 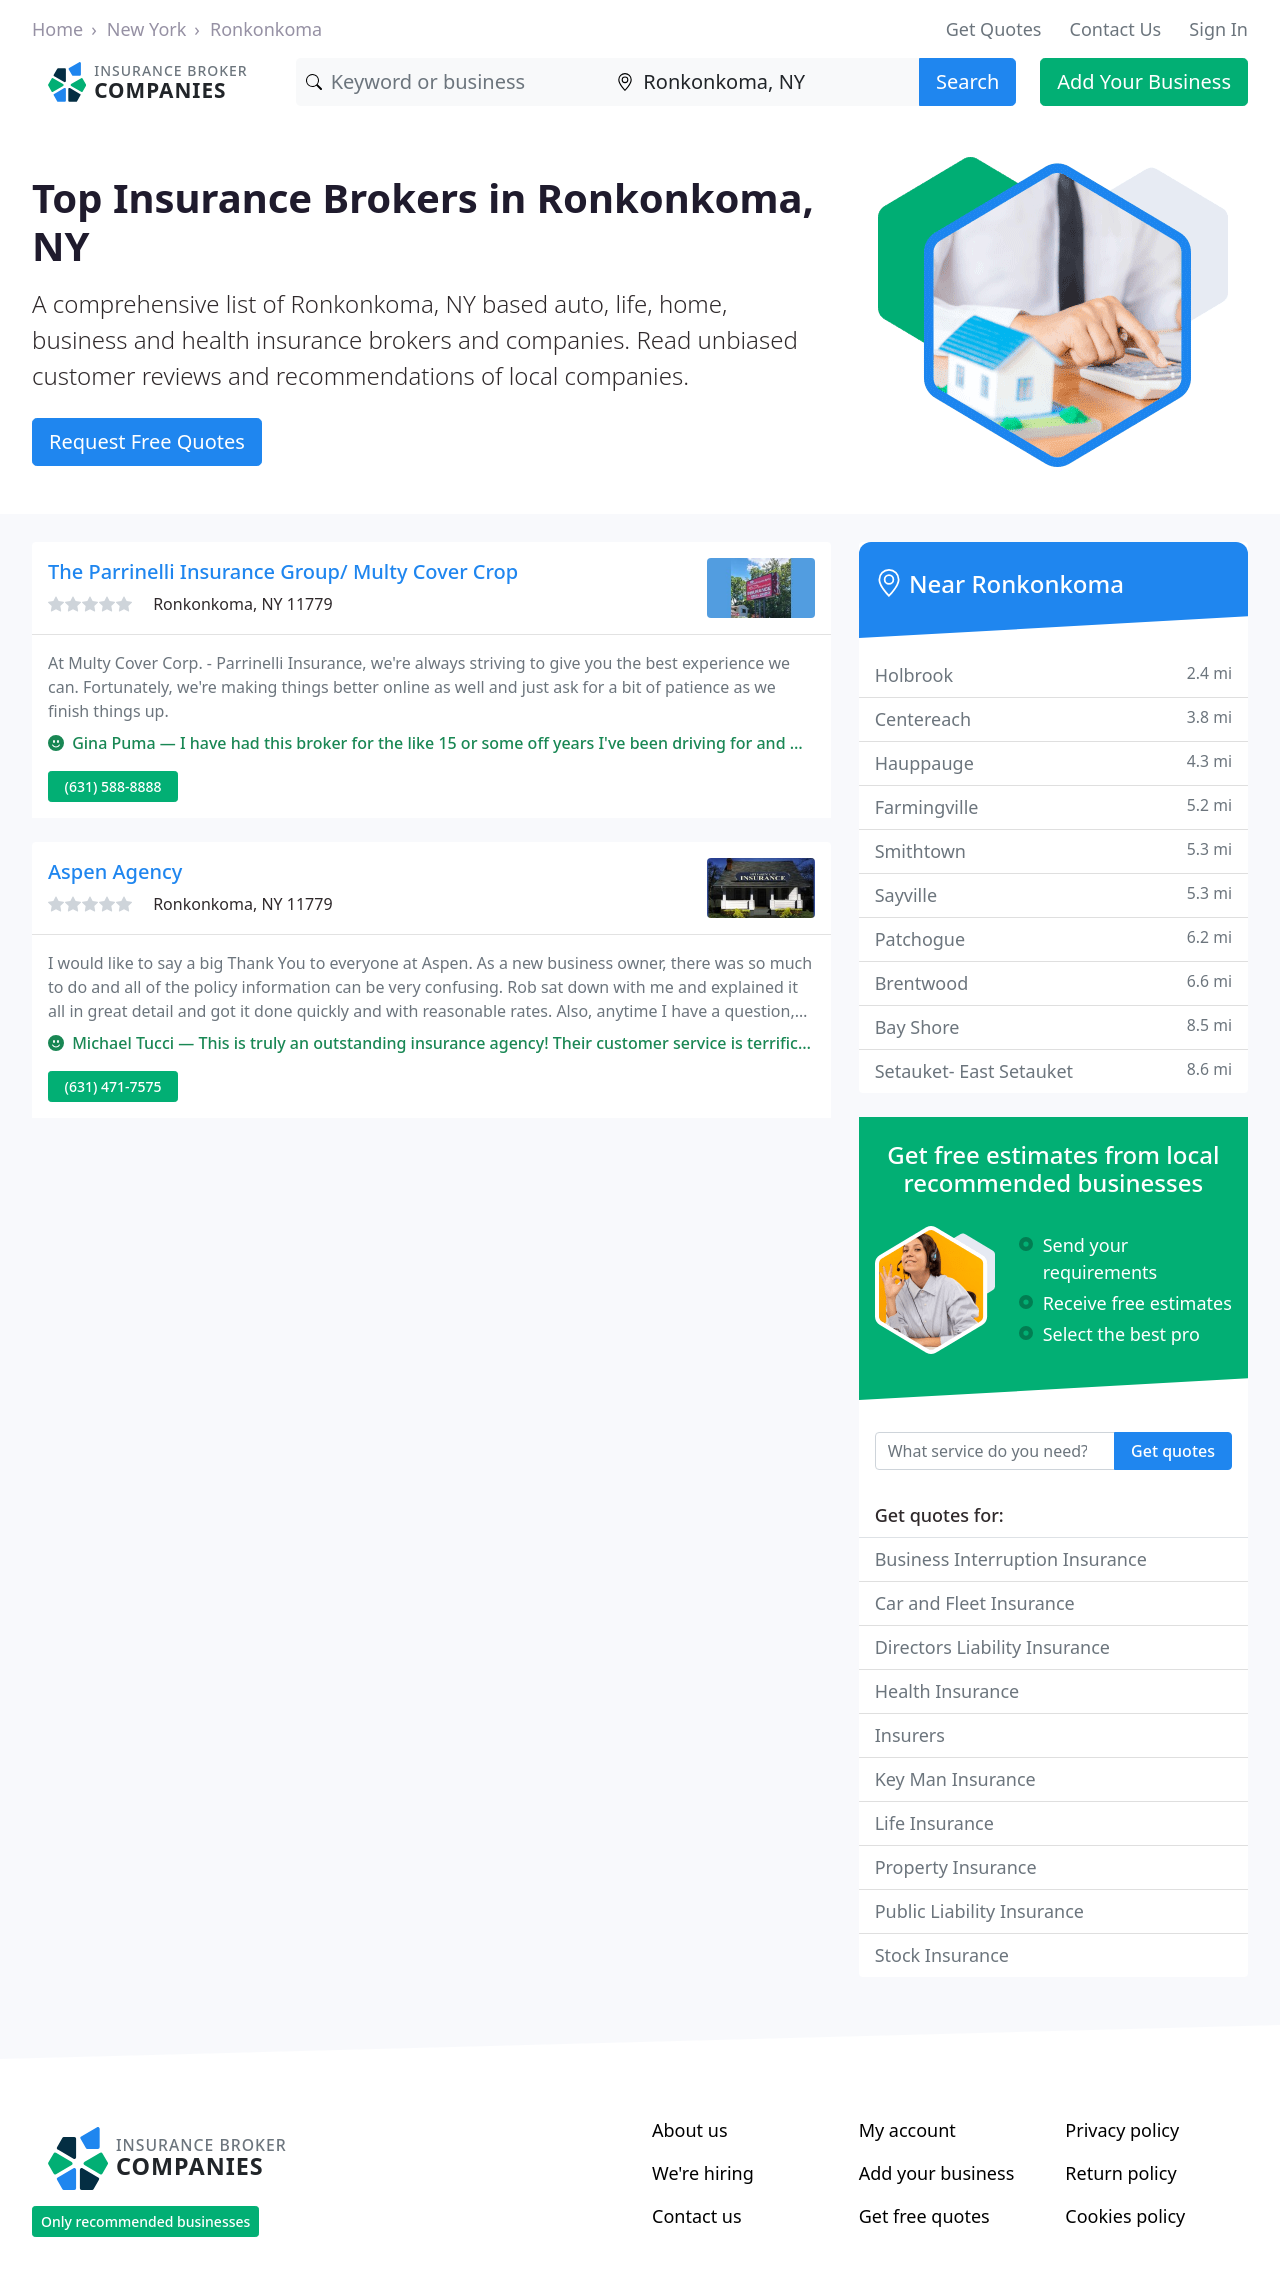 What do you see at coordinates (1053, 1026) in the screenshot?
I see `Bay Shore` at bounding box center [1053, 1026].